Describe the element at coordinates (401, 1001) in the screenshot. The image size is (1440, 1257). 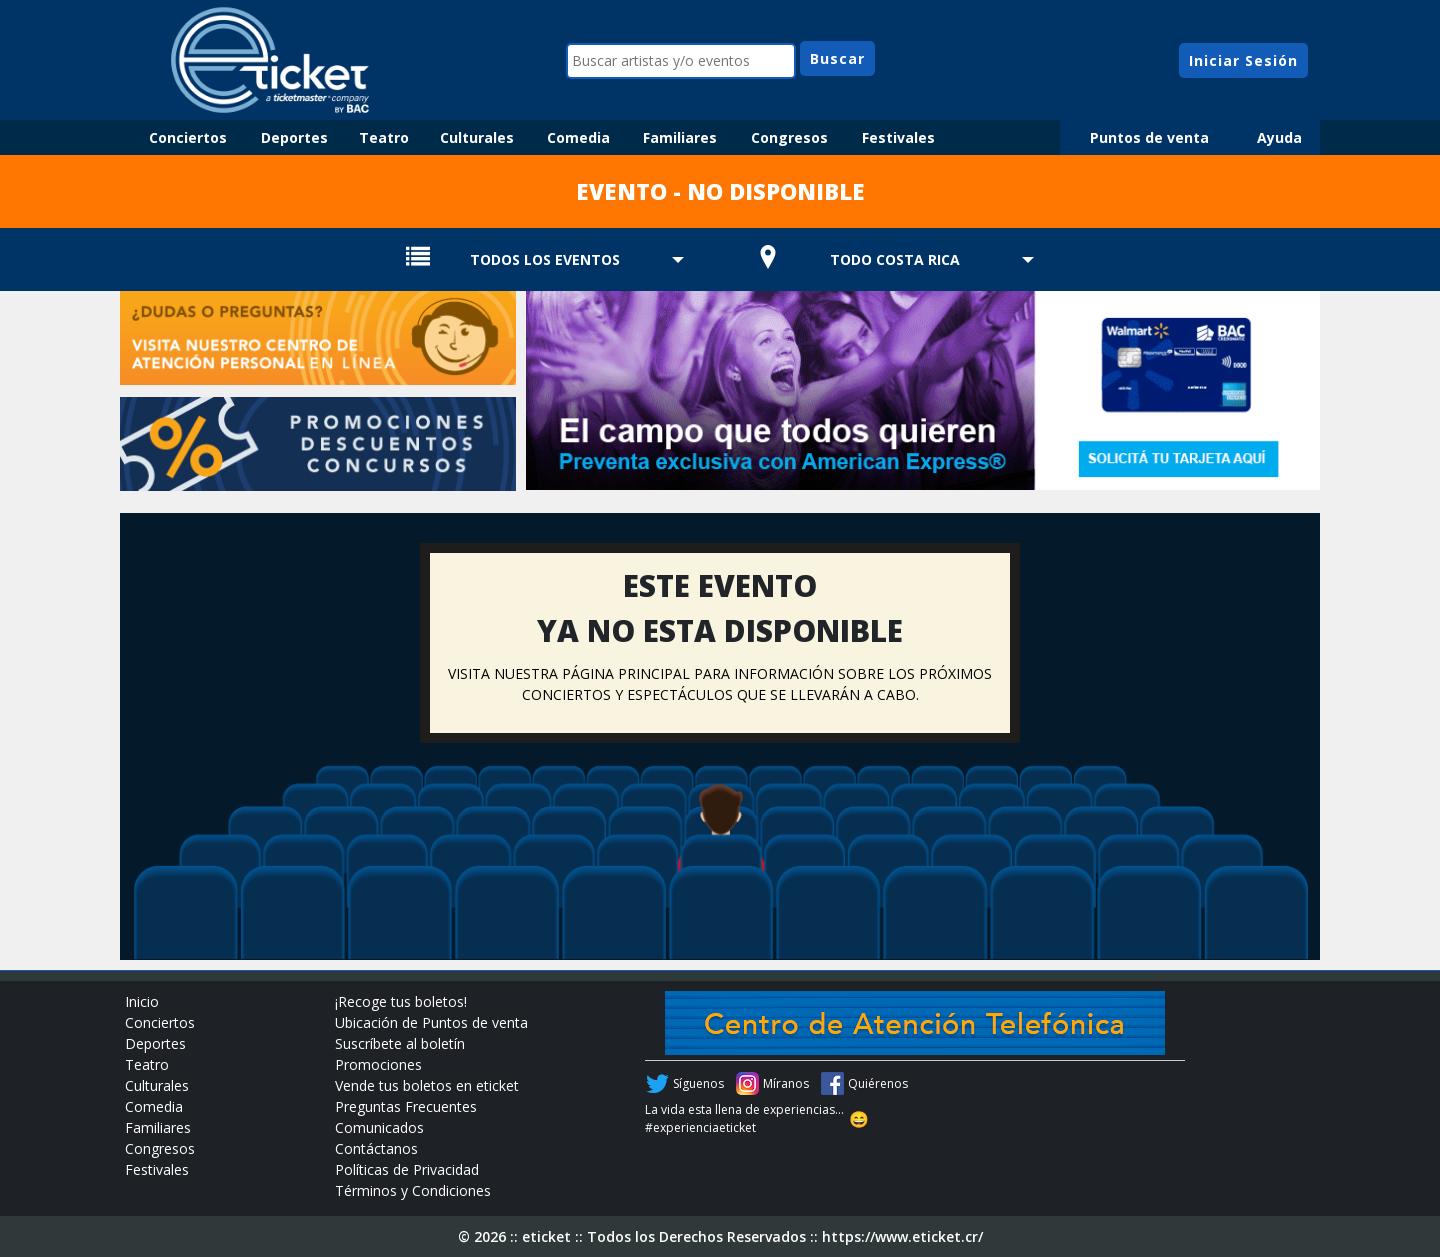
I see `¡Recoge tus boletos!` at that location.